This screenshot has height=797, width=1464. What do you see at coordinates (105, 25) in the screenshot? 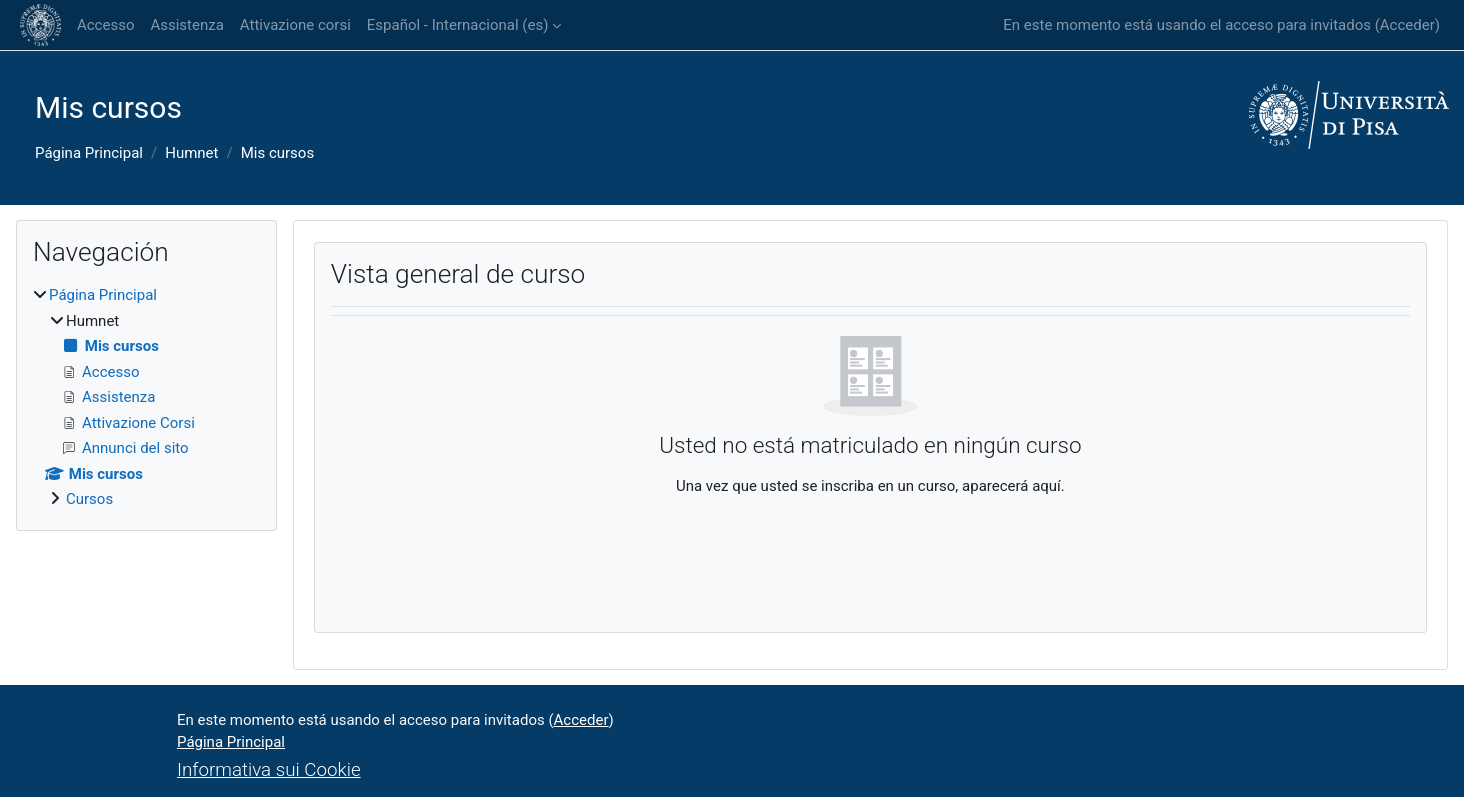
I see `Accesso` at bounding box center [105, 25].